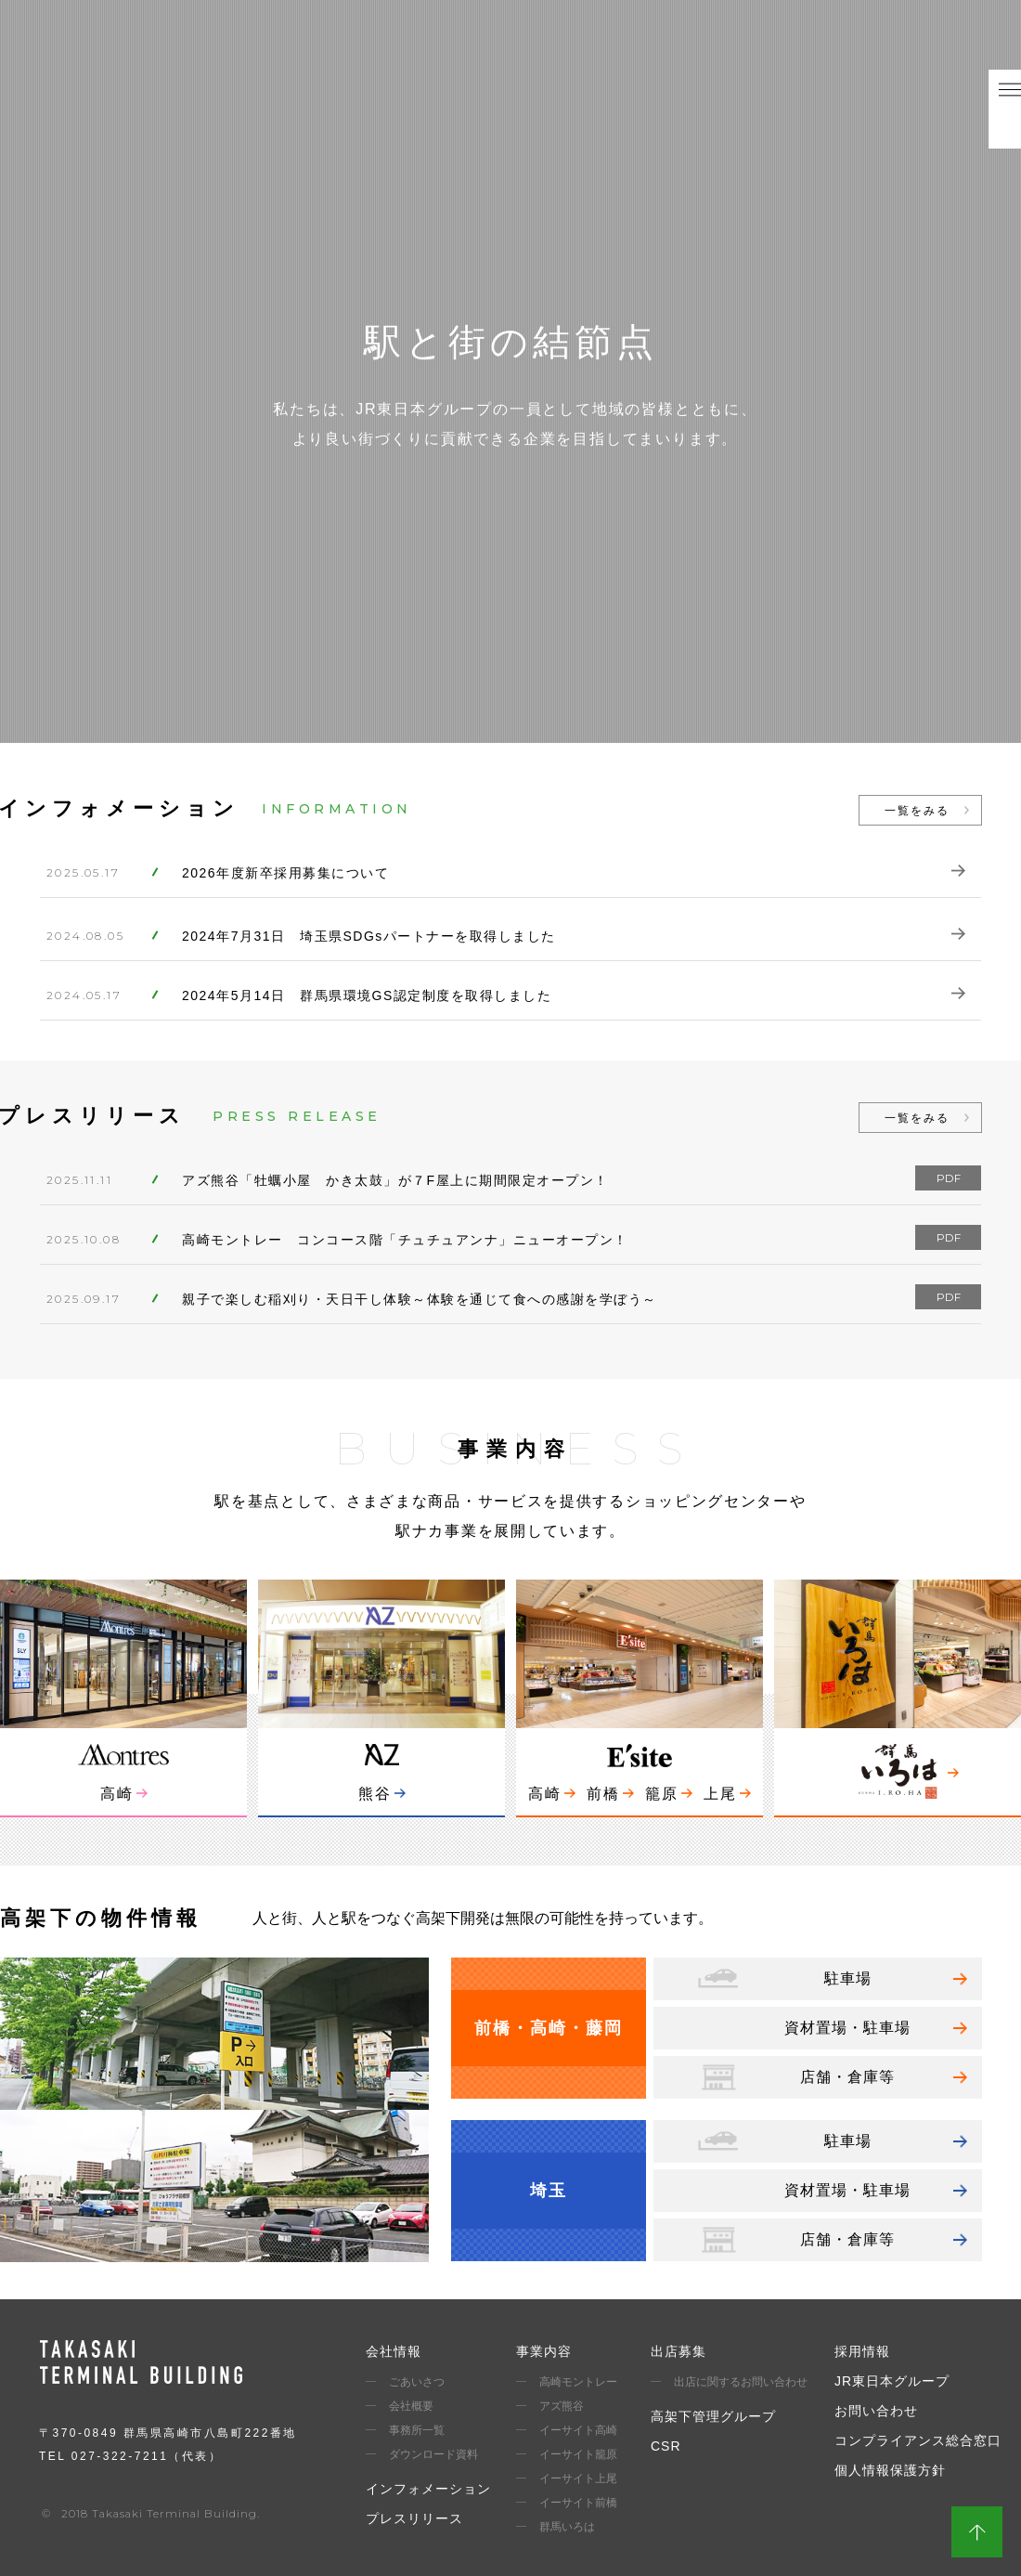 This screenshot has width=1021, height=2576. What do you see at coordinates (411, 2406) in the screenshot?
I see `会社概要` at bounding box center [411, 2406].